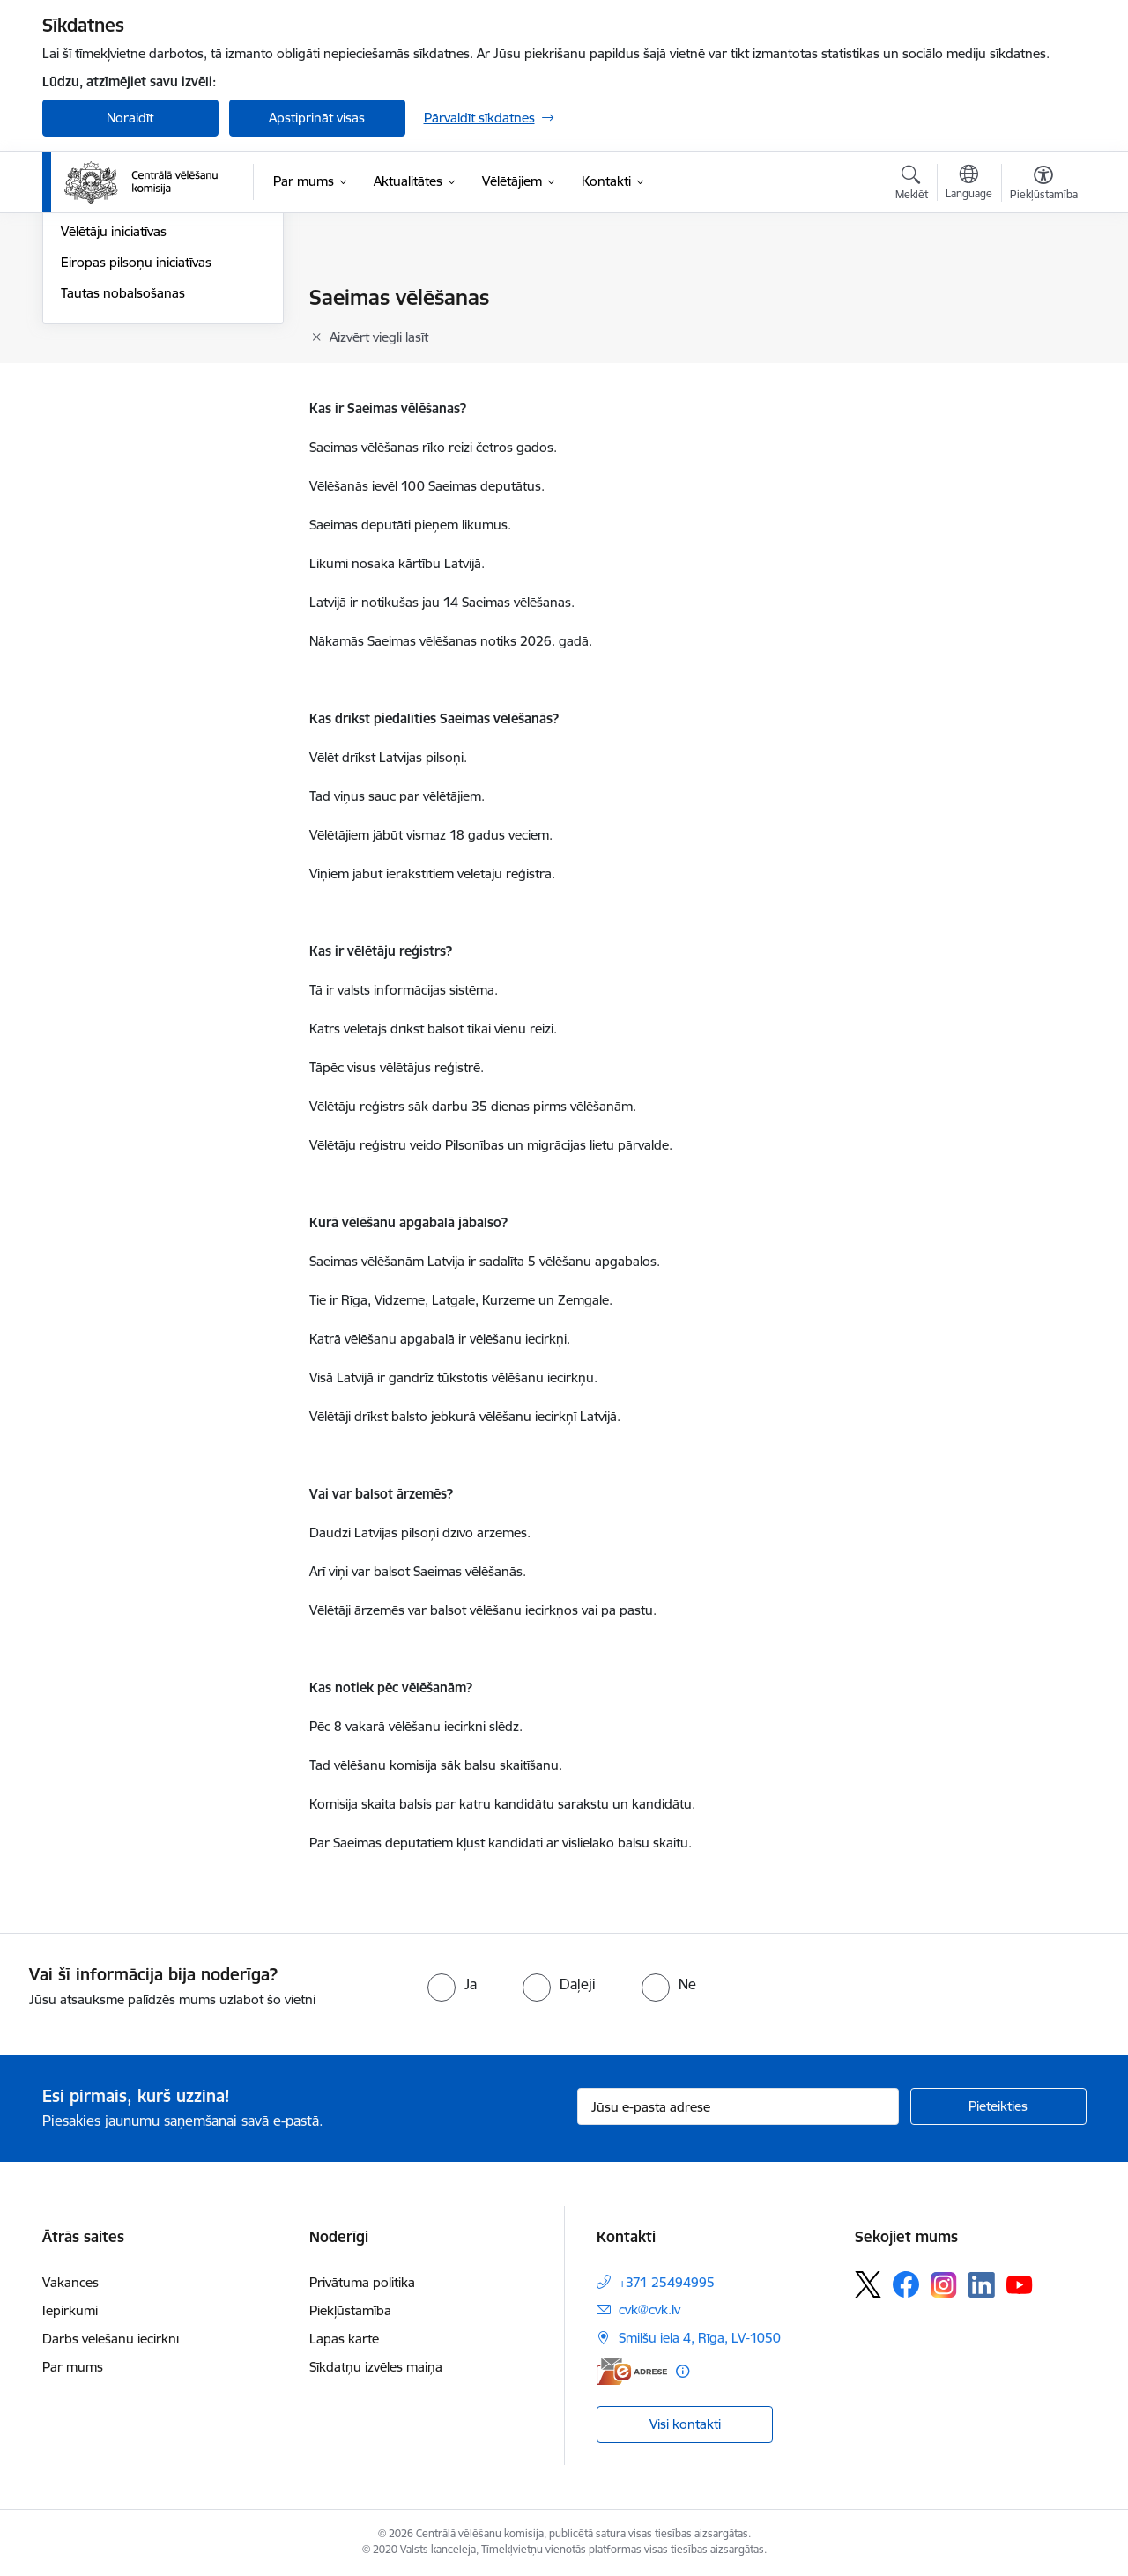  I want to click on Lapas karte, so click(344, 2338).